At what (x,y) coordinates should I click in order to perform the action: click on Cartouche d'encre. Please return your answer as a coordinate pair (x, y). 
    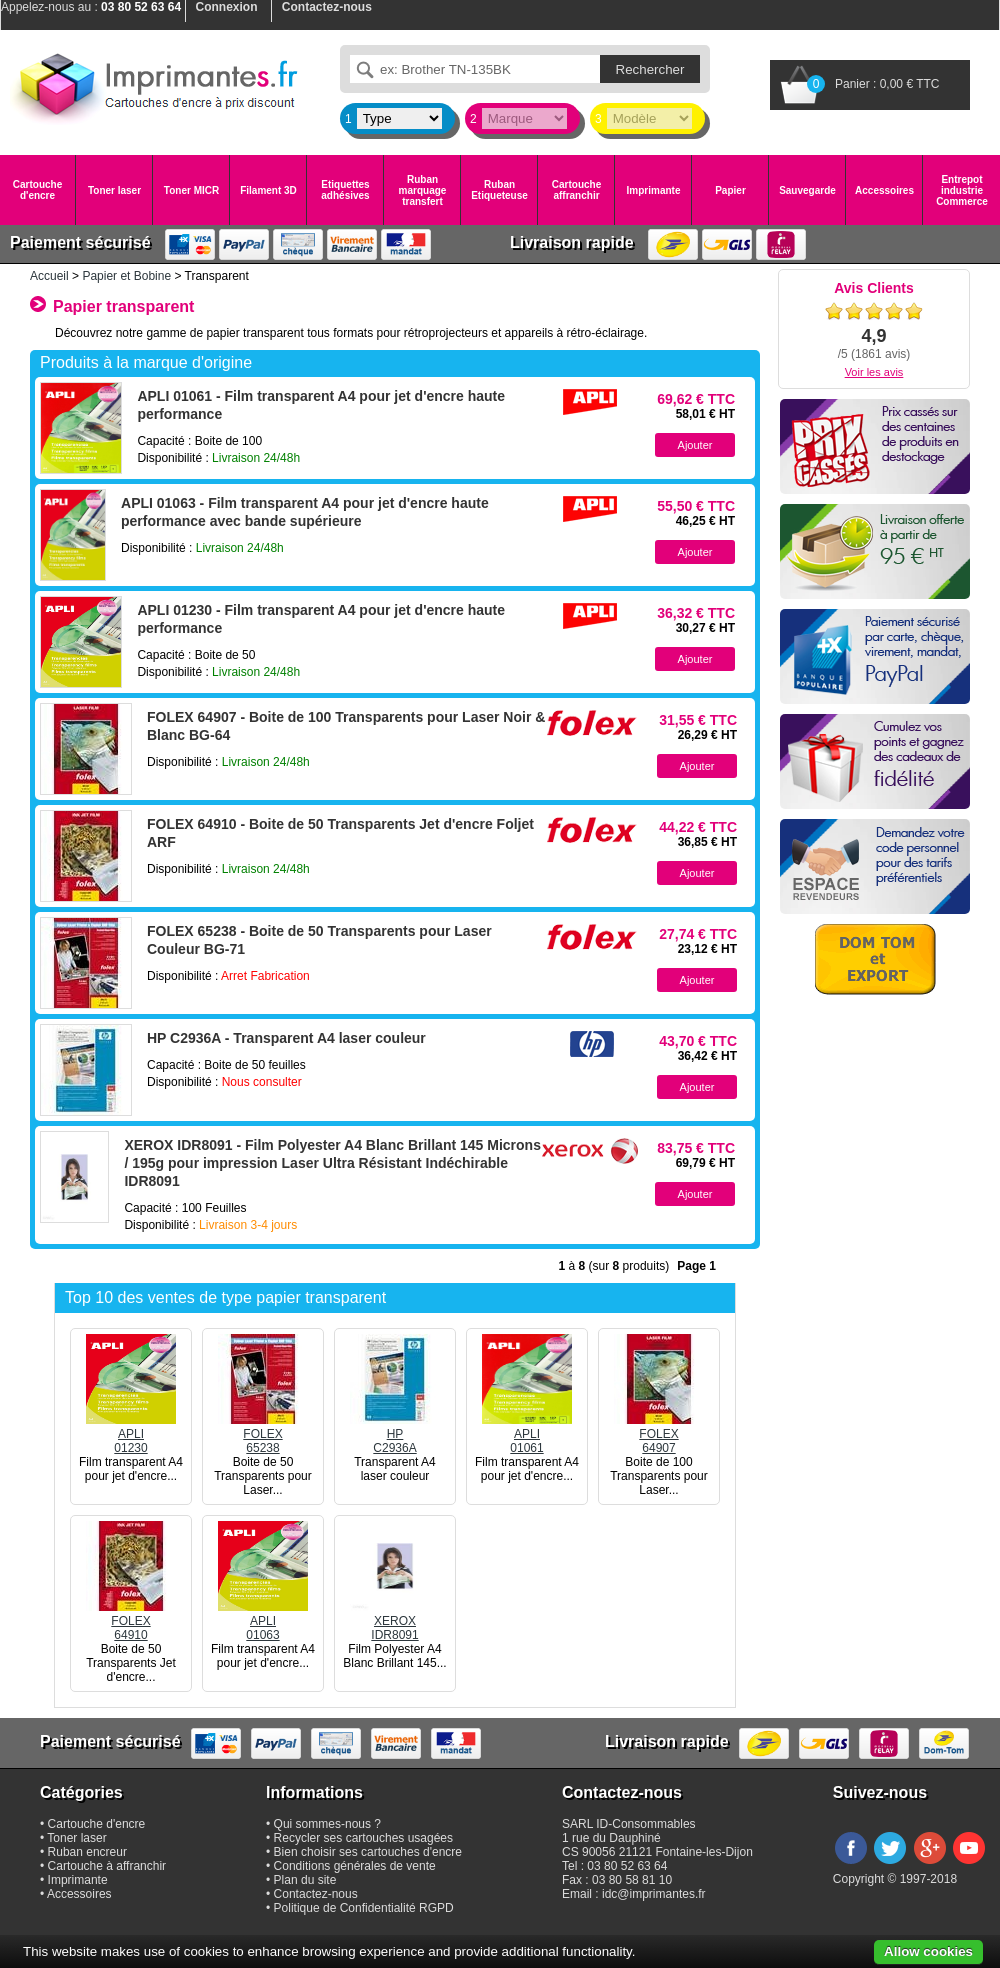
    Looking at the image, I should click on (37, 190).